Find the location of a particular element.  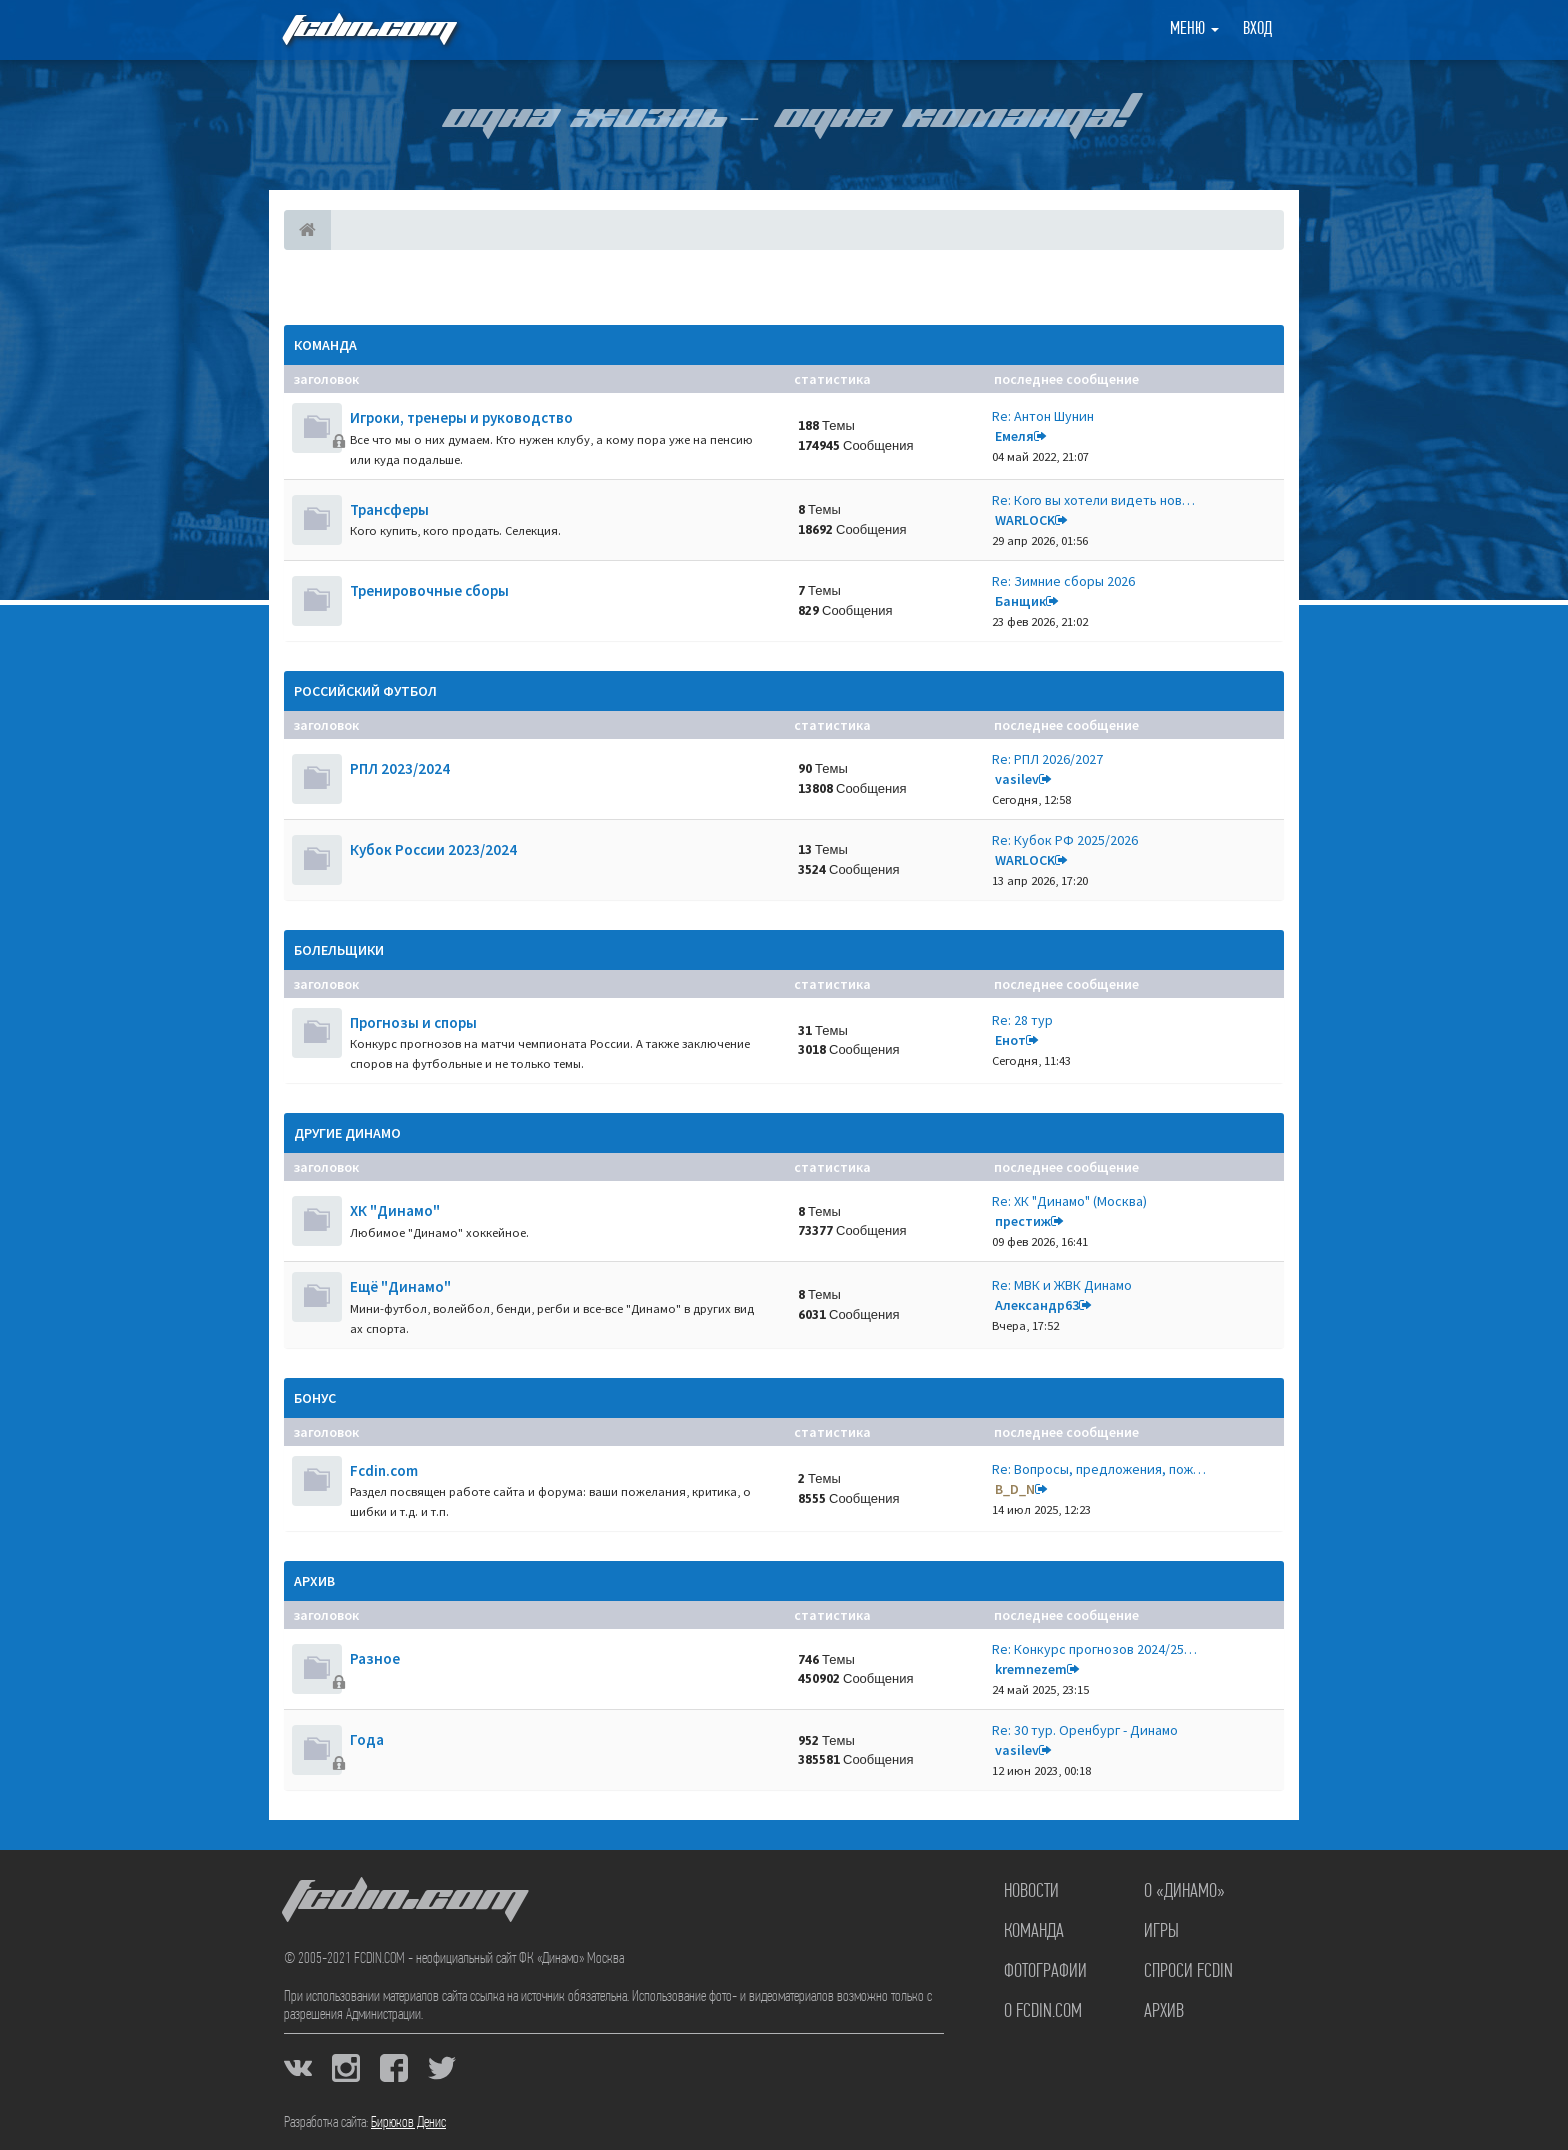

Fcdin.com is located at coordinates (384, 1470).